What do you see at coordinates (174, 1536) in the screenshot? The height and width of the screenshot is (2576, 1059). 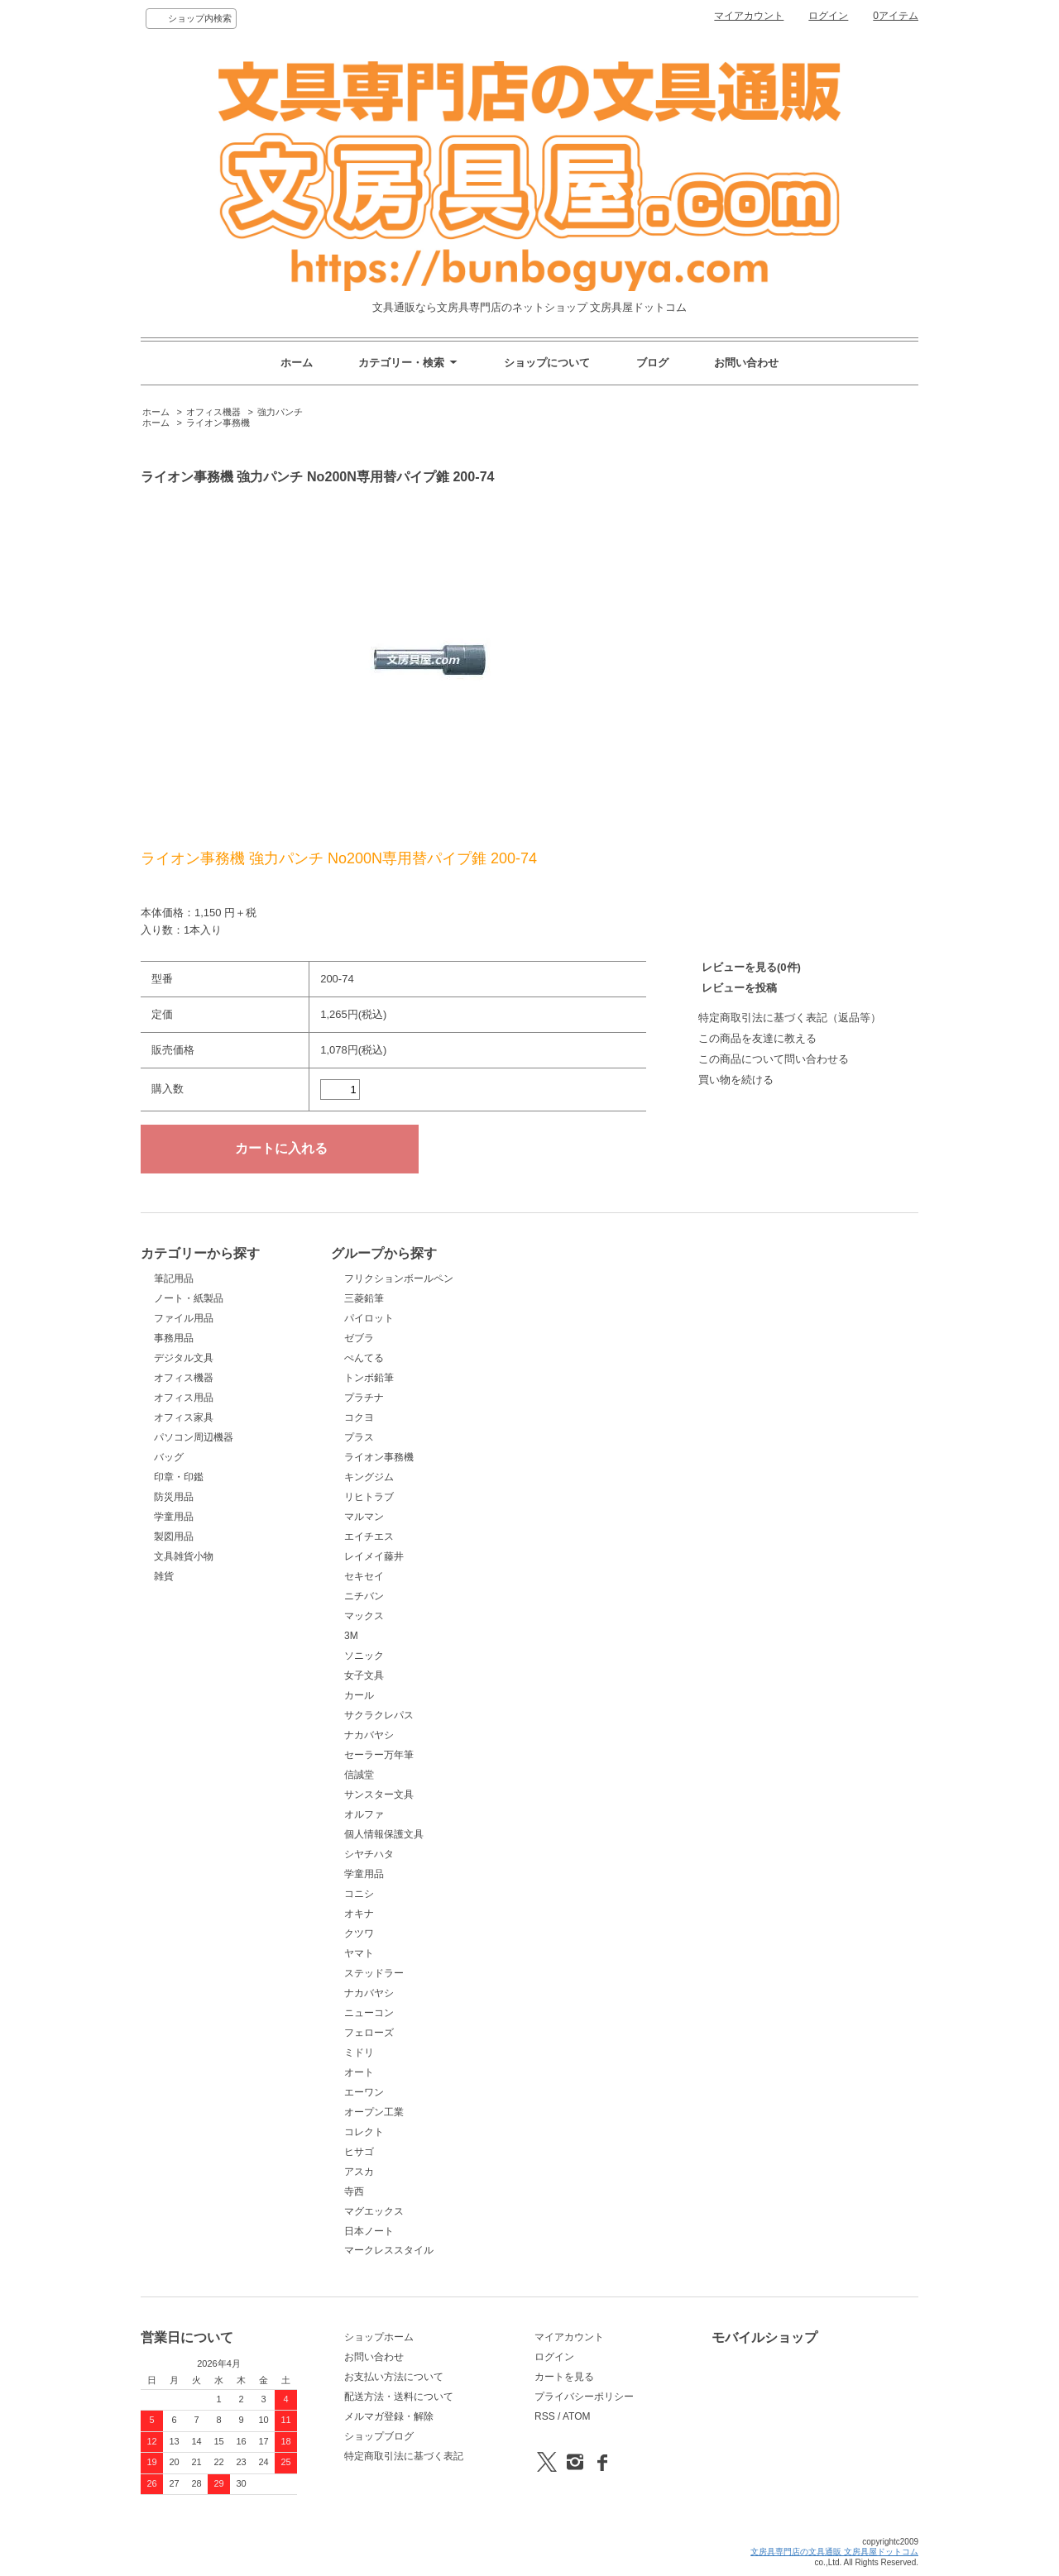 I see `製図用品` at bounding box center [174, 1536].